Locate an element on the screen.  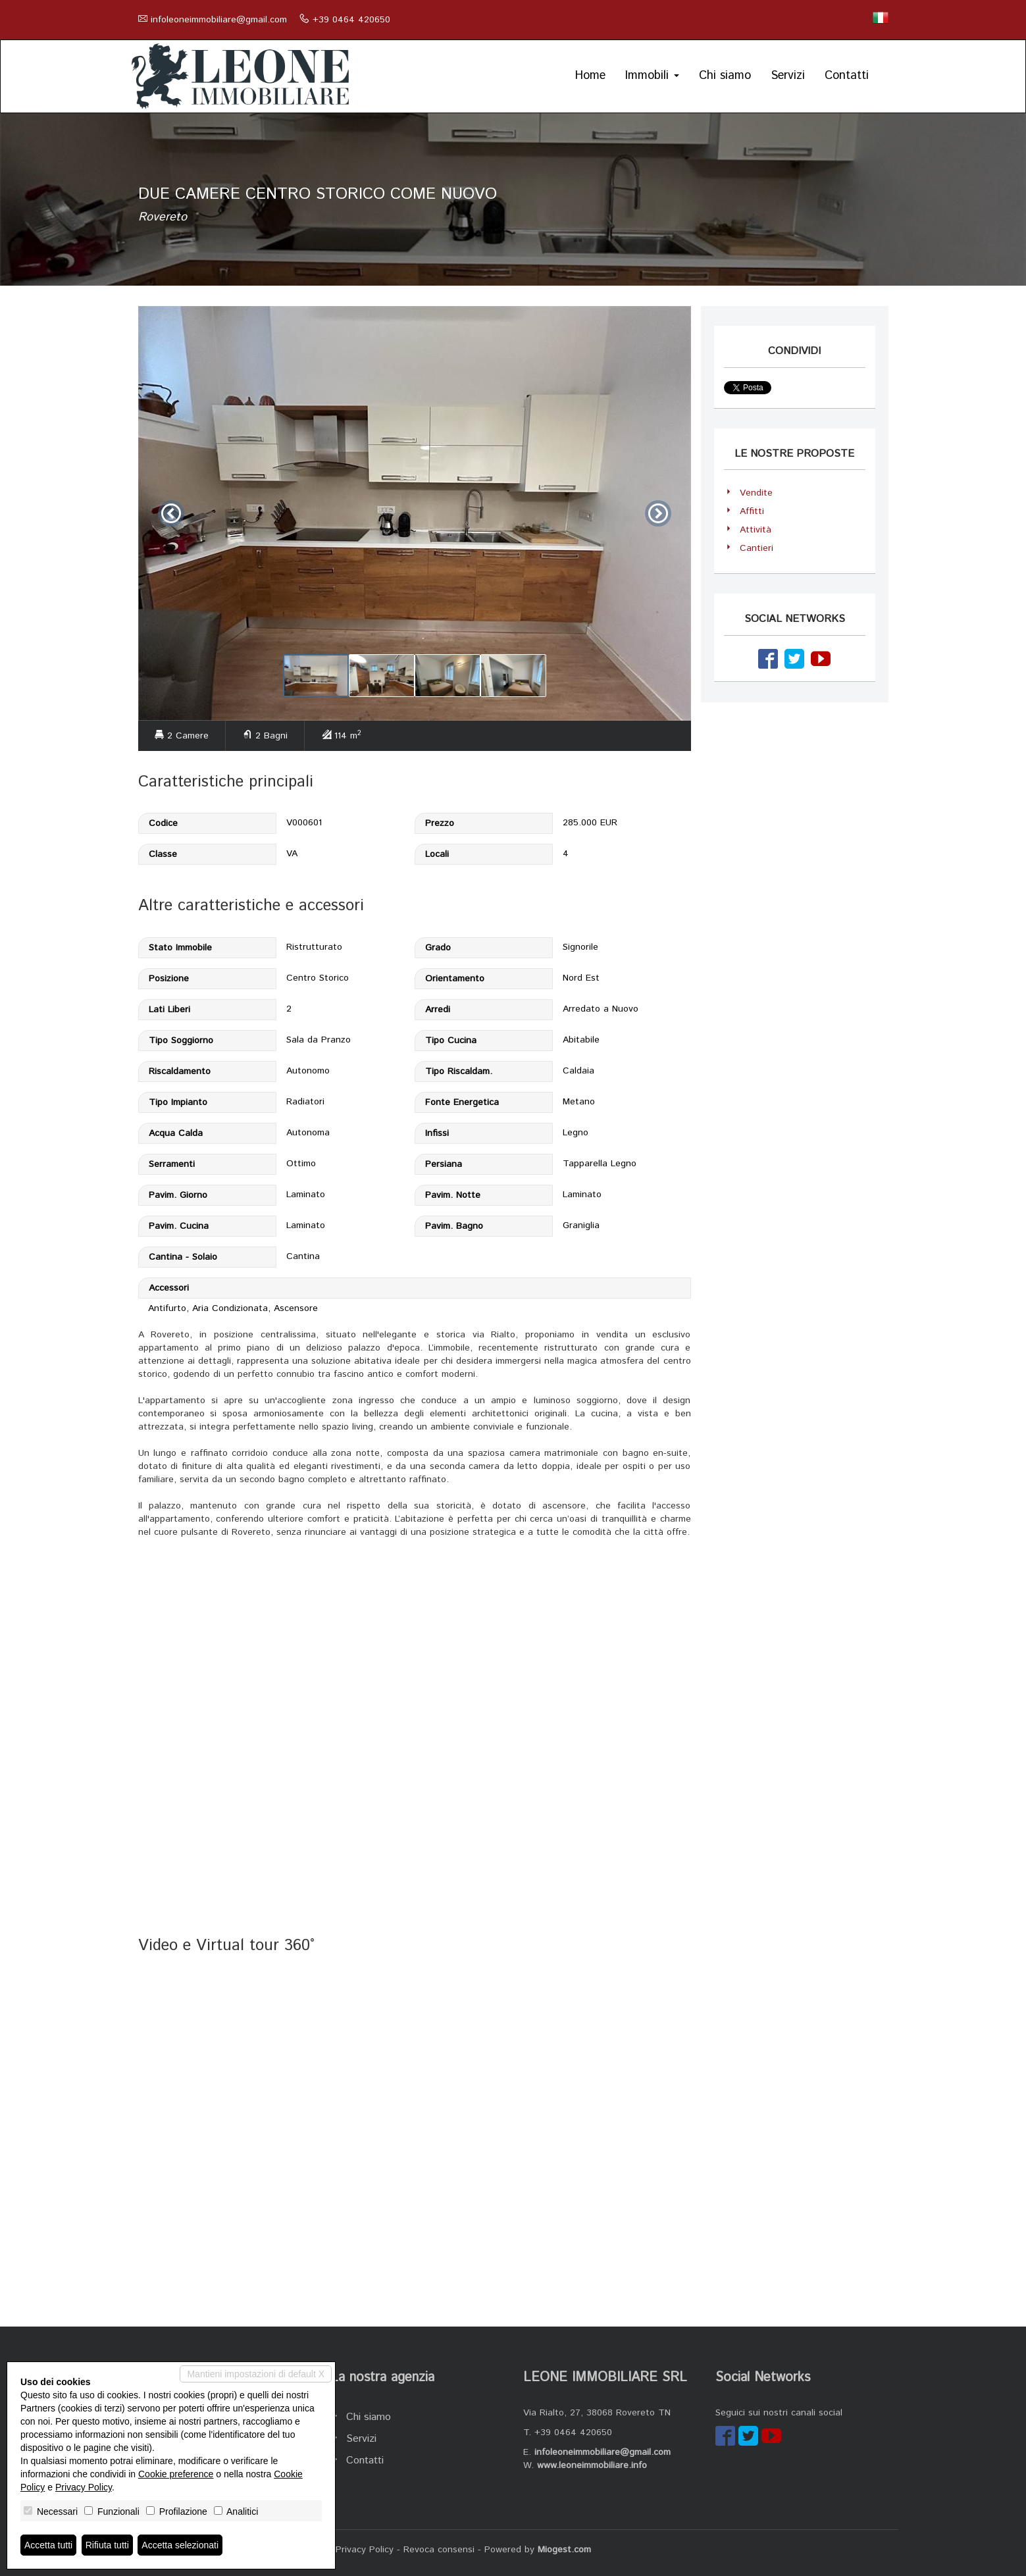
Accetta selezionati is located at coordinates (179, 2545).